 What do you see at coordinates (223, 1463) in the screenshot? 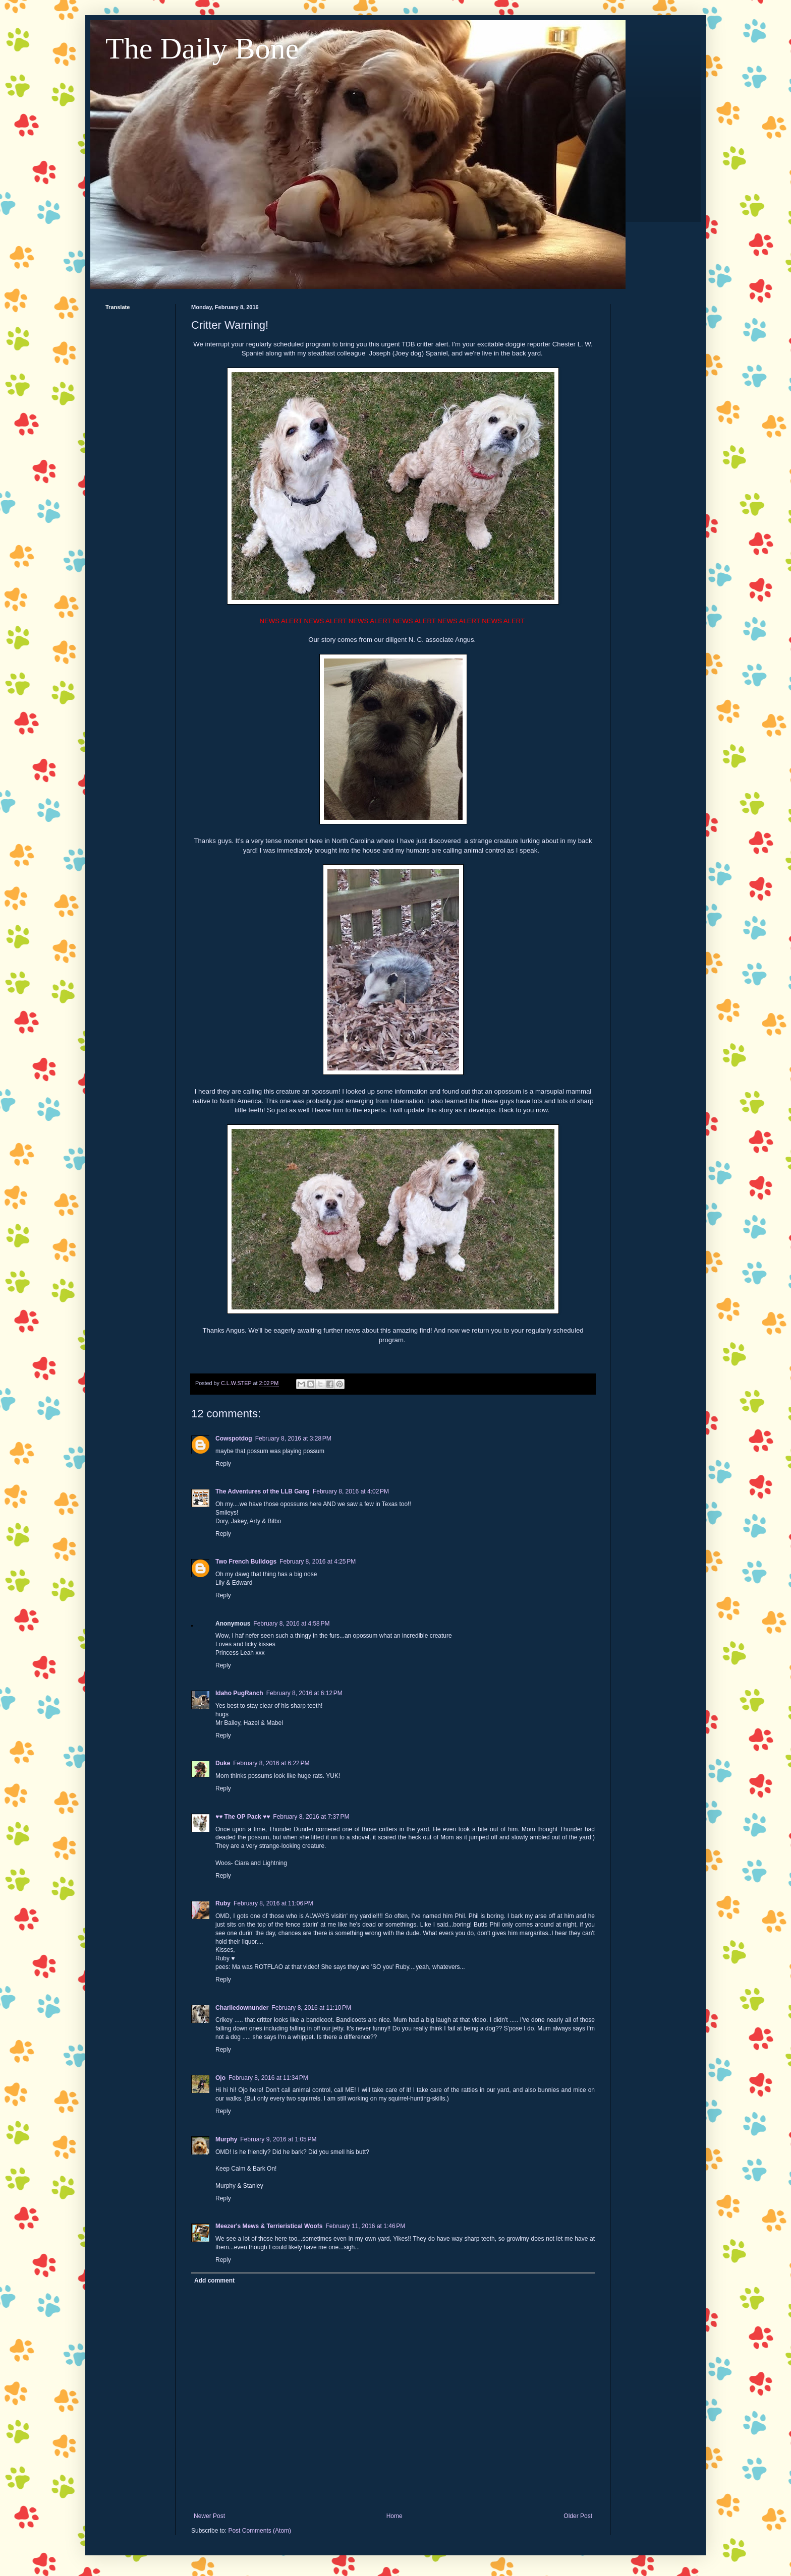
I see `Reply` at bounding box center [223, 1463].